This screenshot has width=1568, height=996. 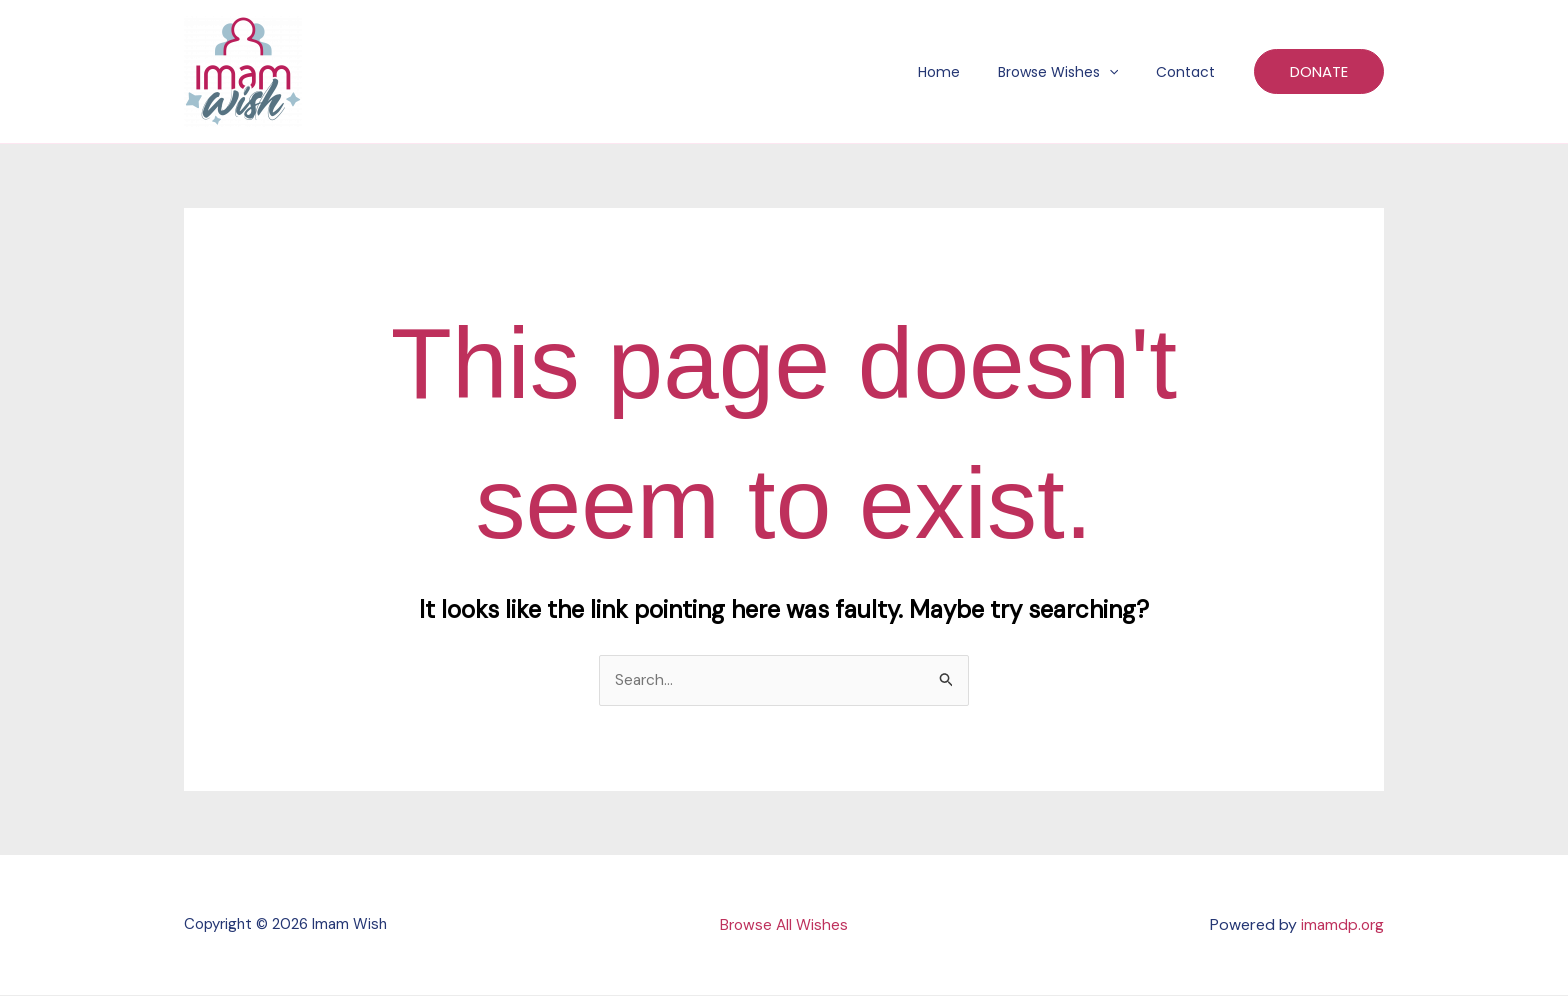 What do you see at coordinates (783, 925) in the screenshot?
I see `Browse All Wishes` at bounding box center [783, 925].